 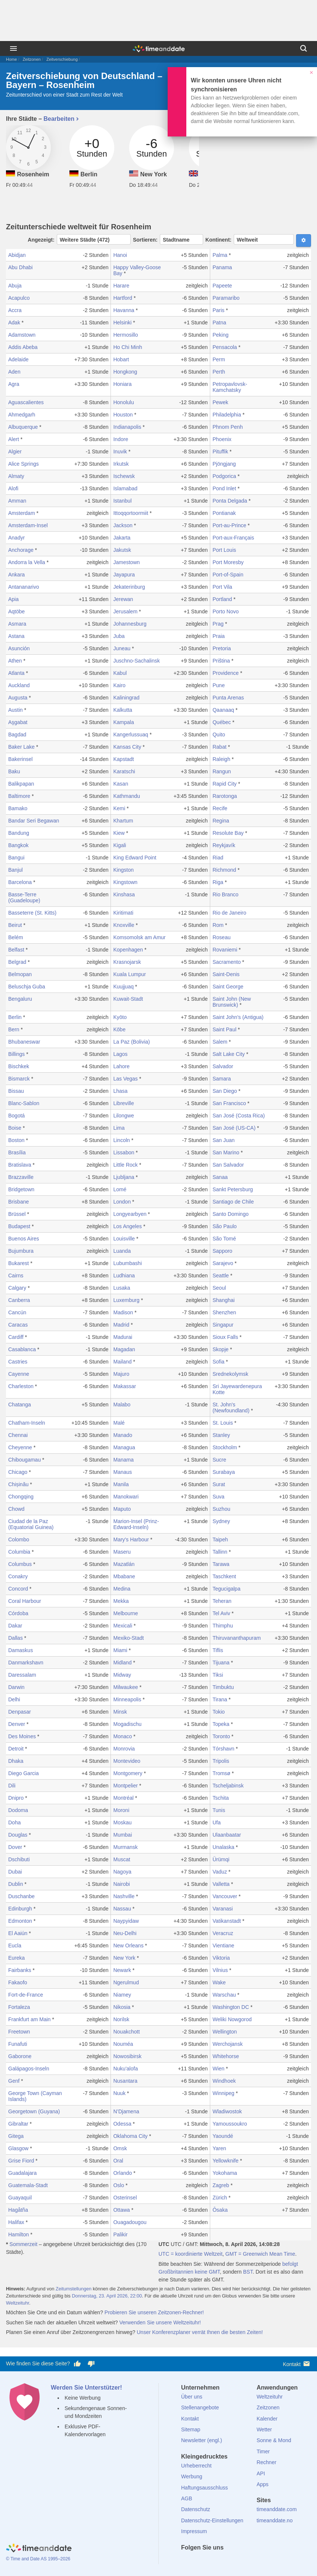 I want to click on Guadalajara, so click(x=22, y=2173).